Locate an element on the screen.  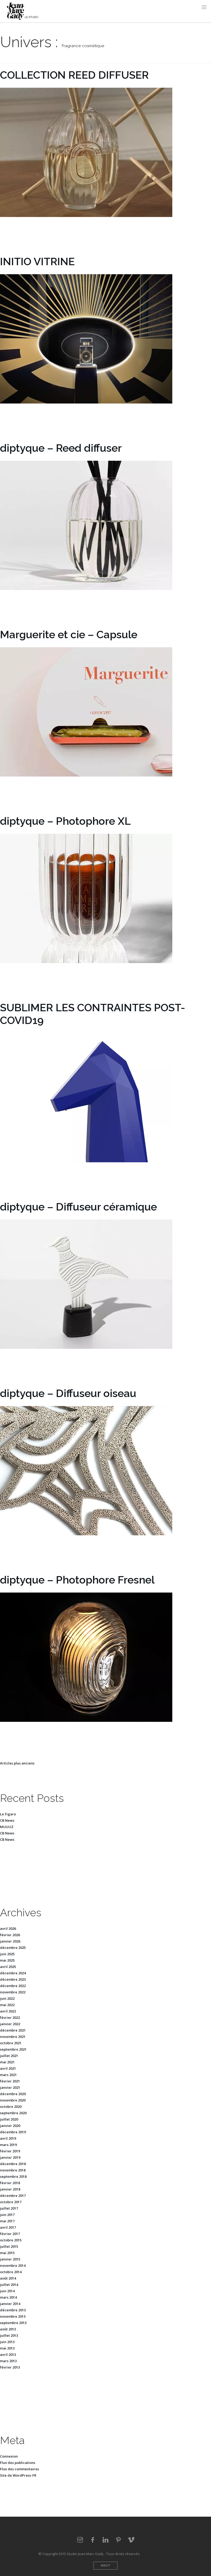
Articles plus anciens is located at coordinates (17, 1763).